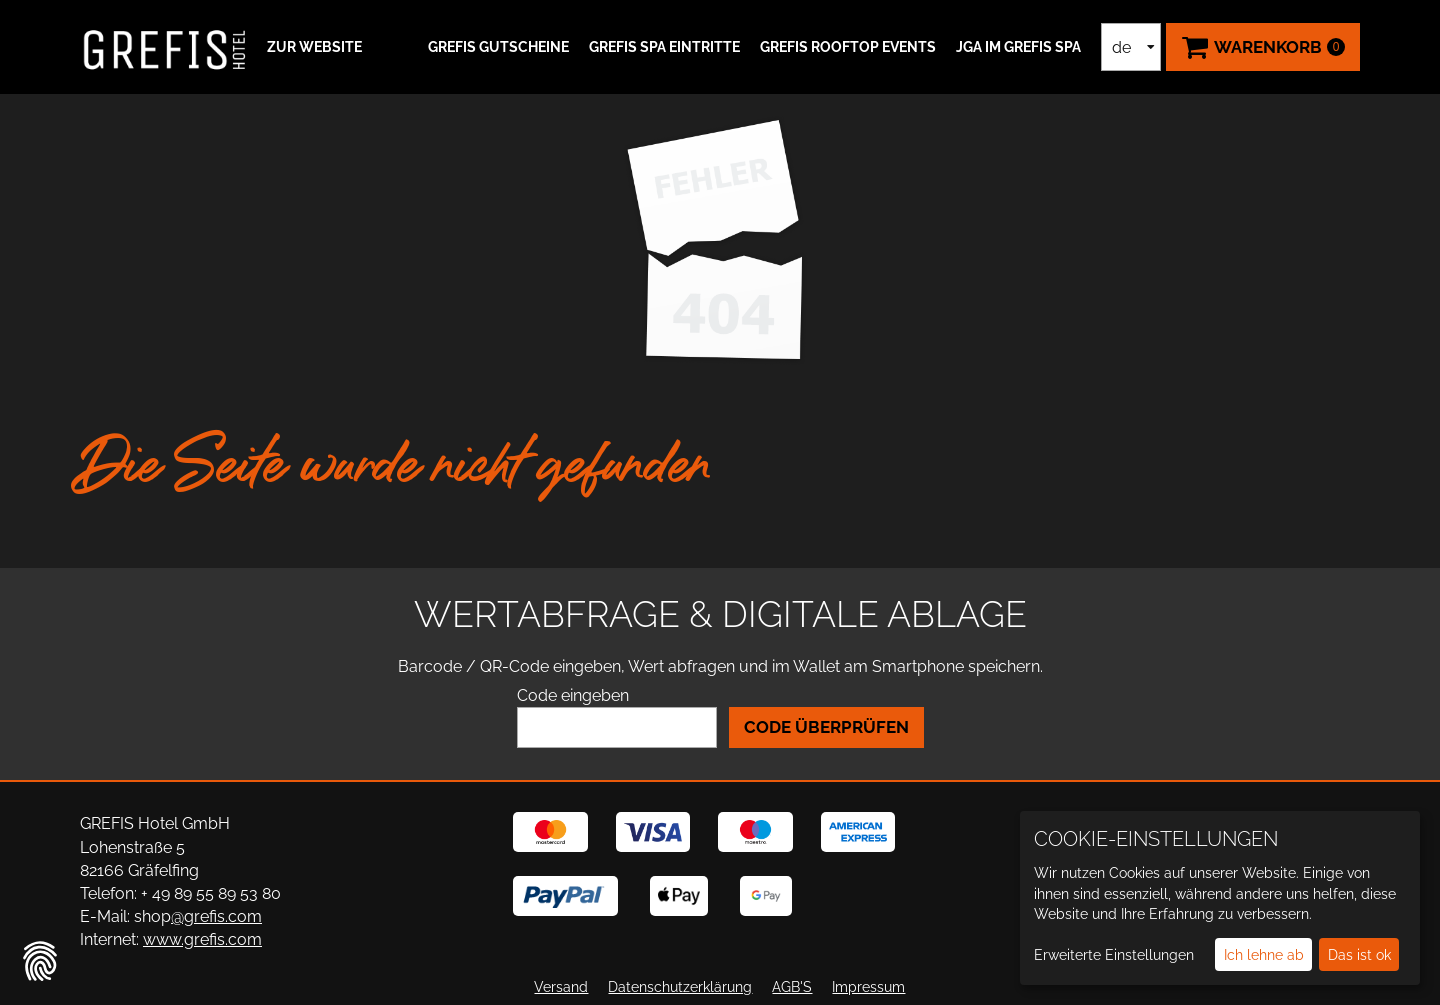 The width and height of the screenshot is (1440, 1005). What do you see at coordinates (826, 727) in the screenshot?
I see `Code überprüfen` at bounding box center [826, 727].